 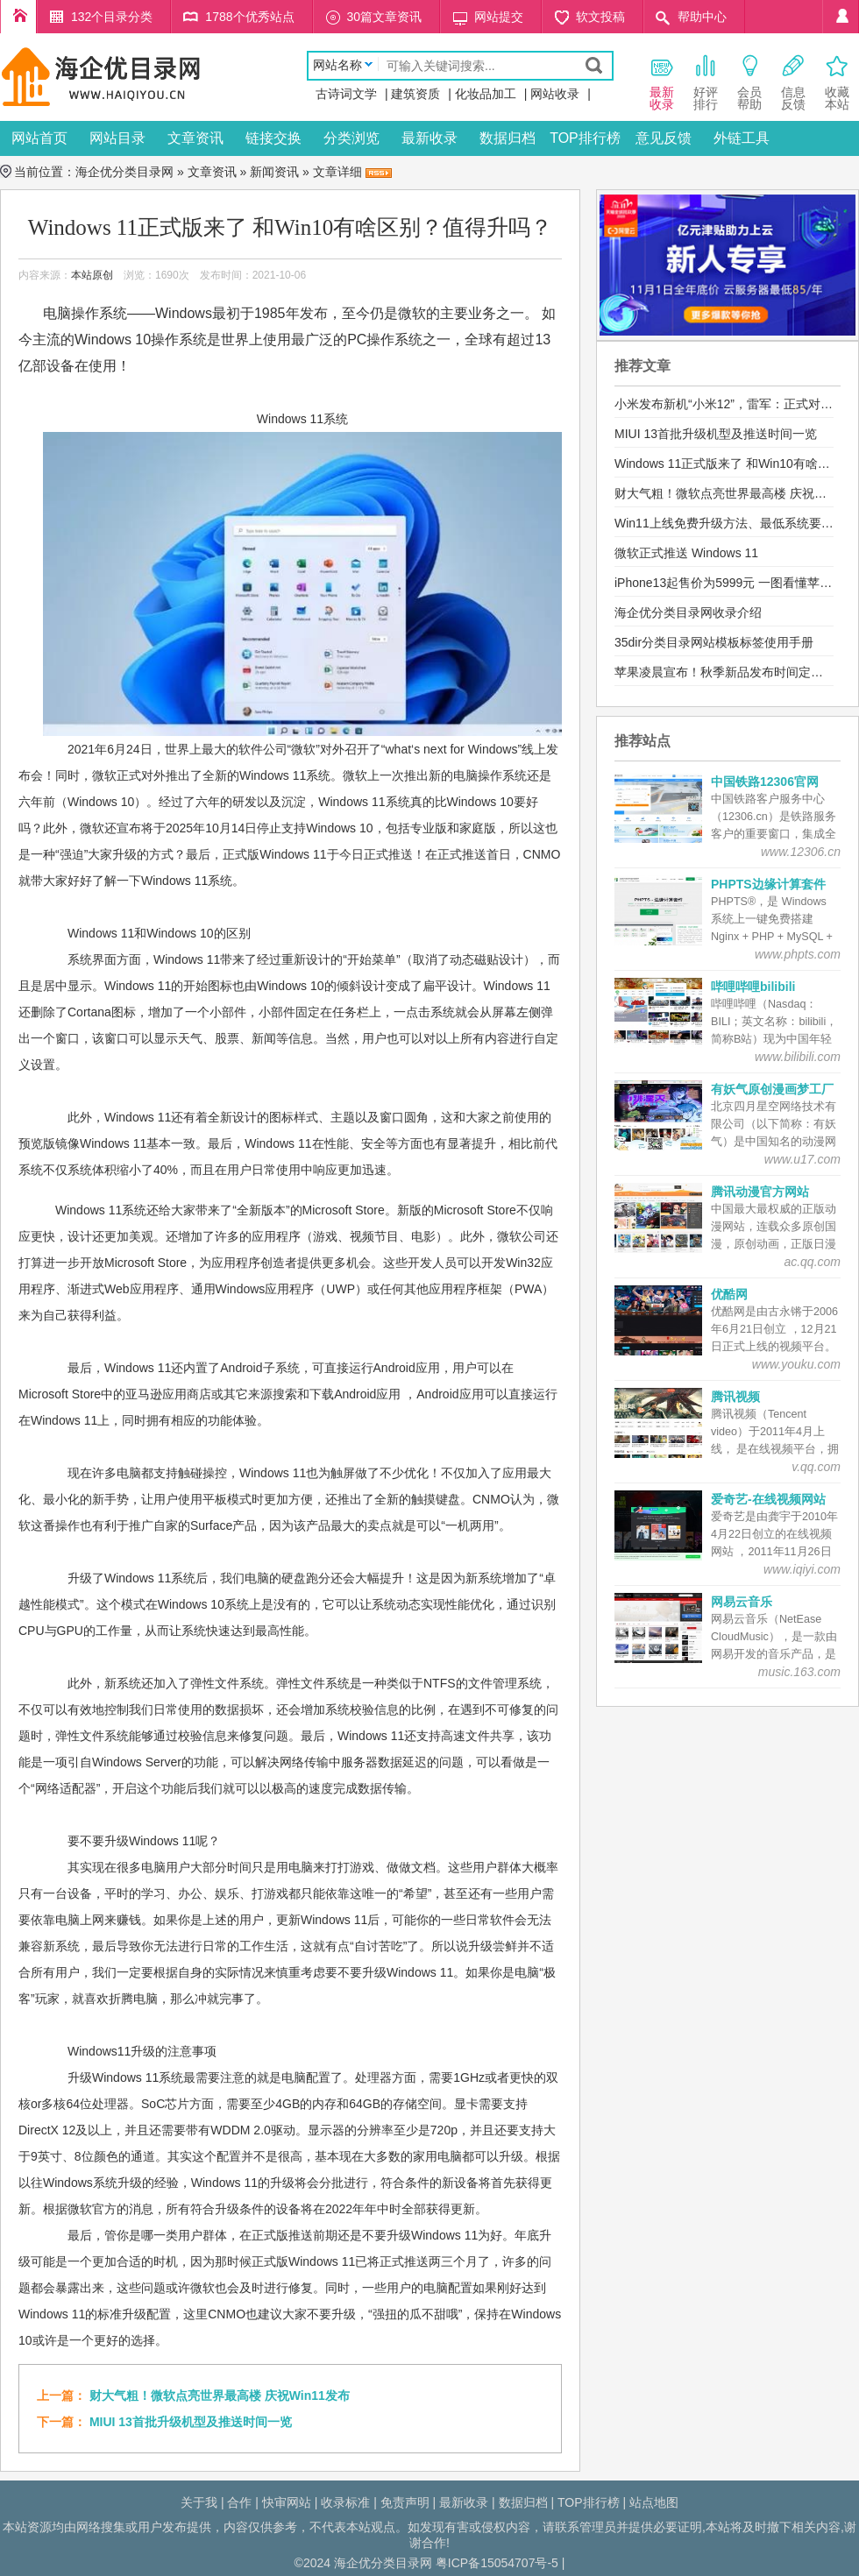 I want to click on www.12306.cn, so click(x=801, y=852).